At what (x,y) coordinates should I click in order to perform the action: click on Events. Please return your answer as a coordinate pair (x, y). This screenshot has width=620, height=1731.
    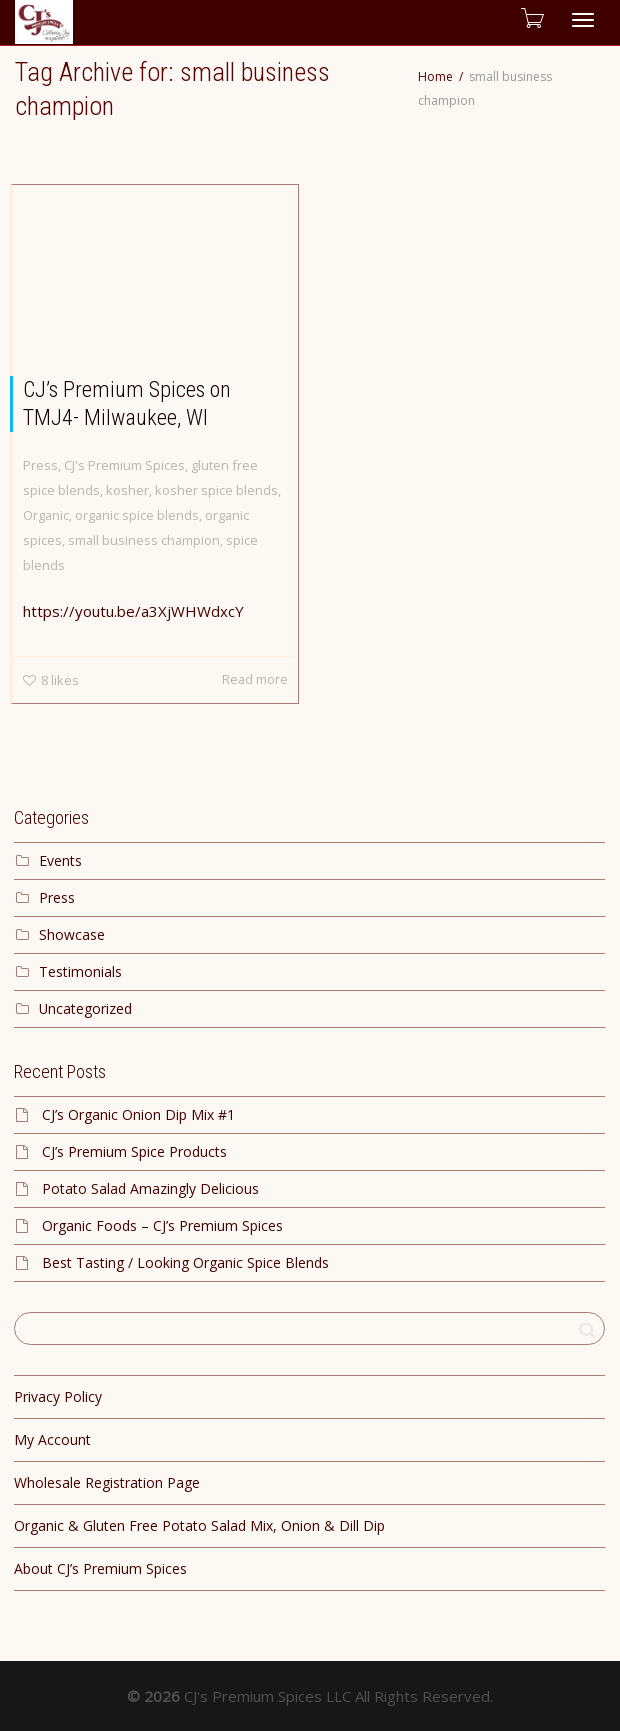
    Looking at the image, I should click on (60, 860).